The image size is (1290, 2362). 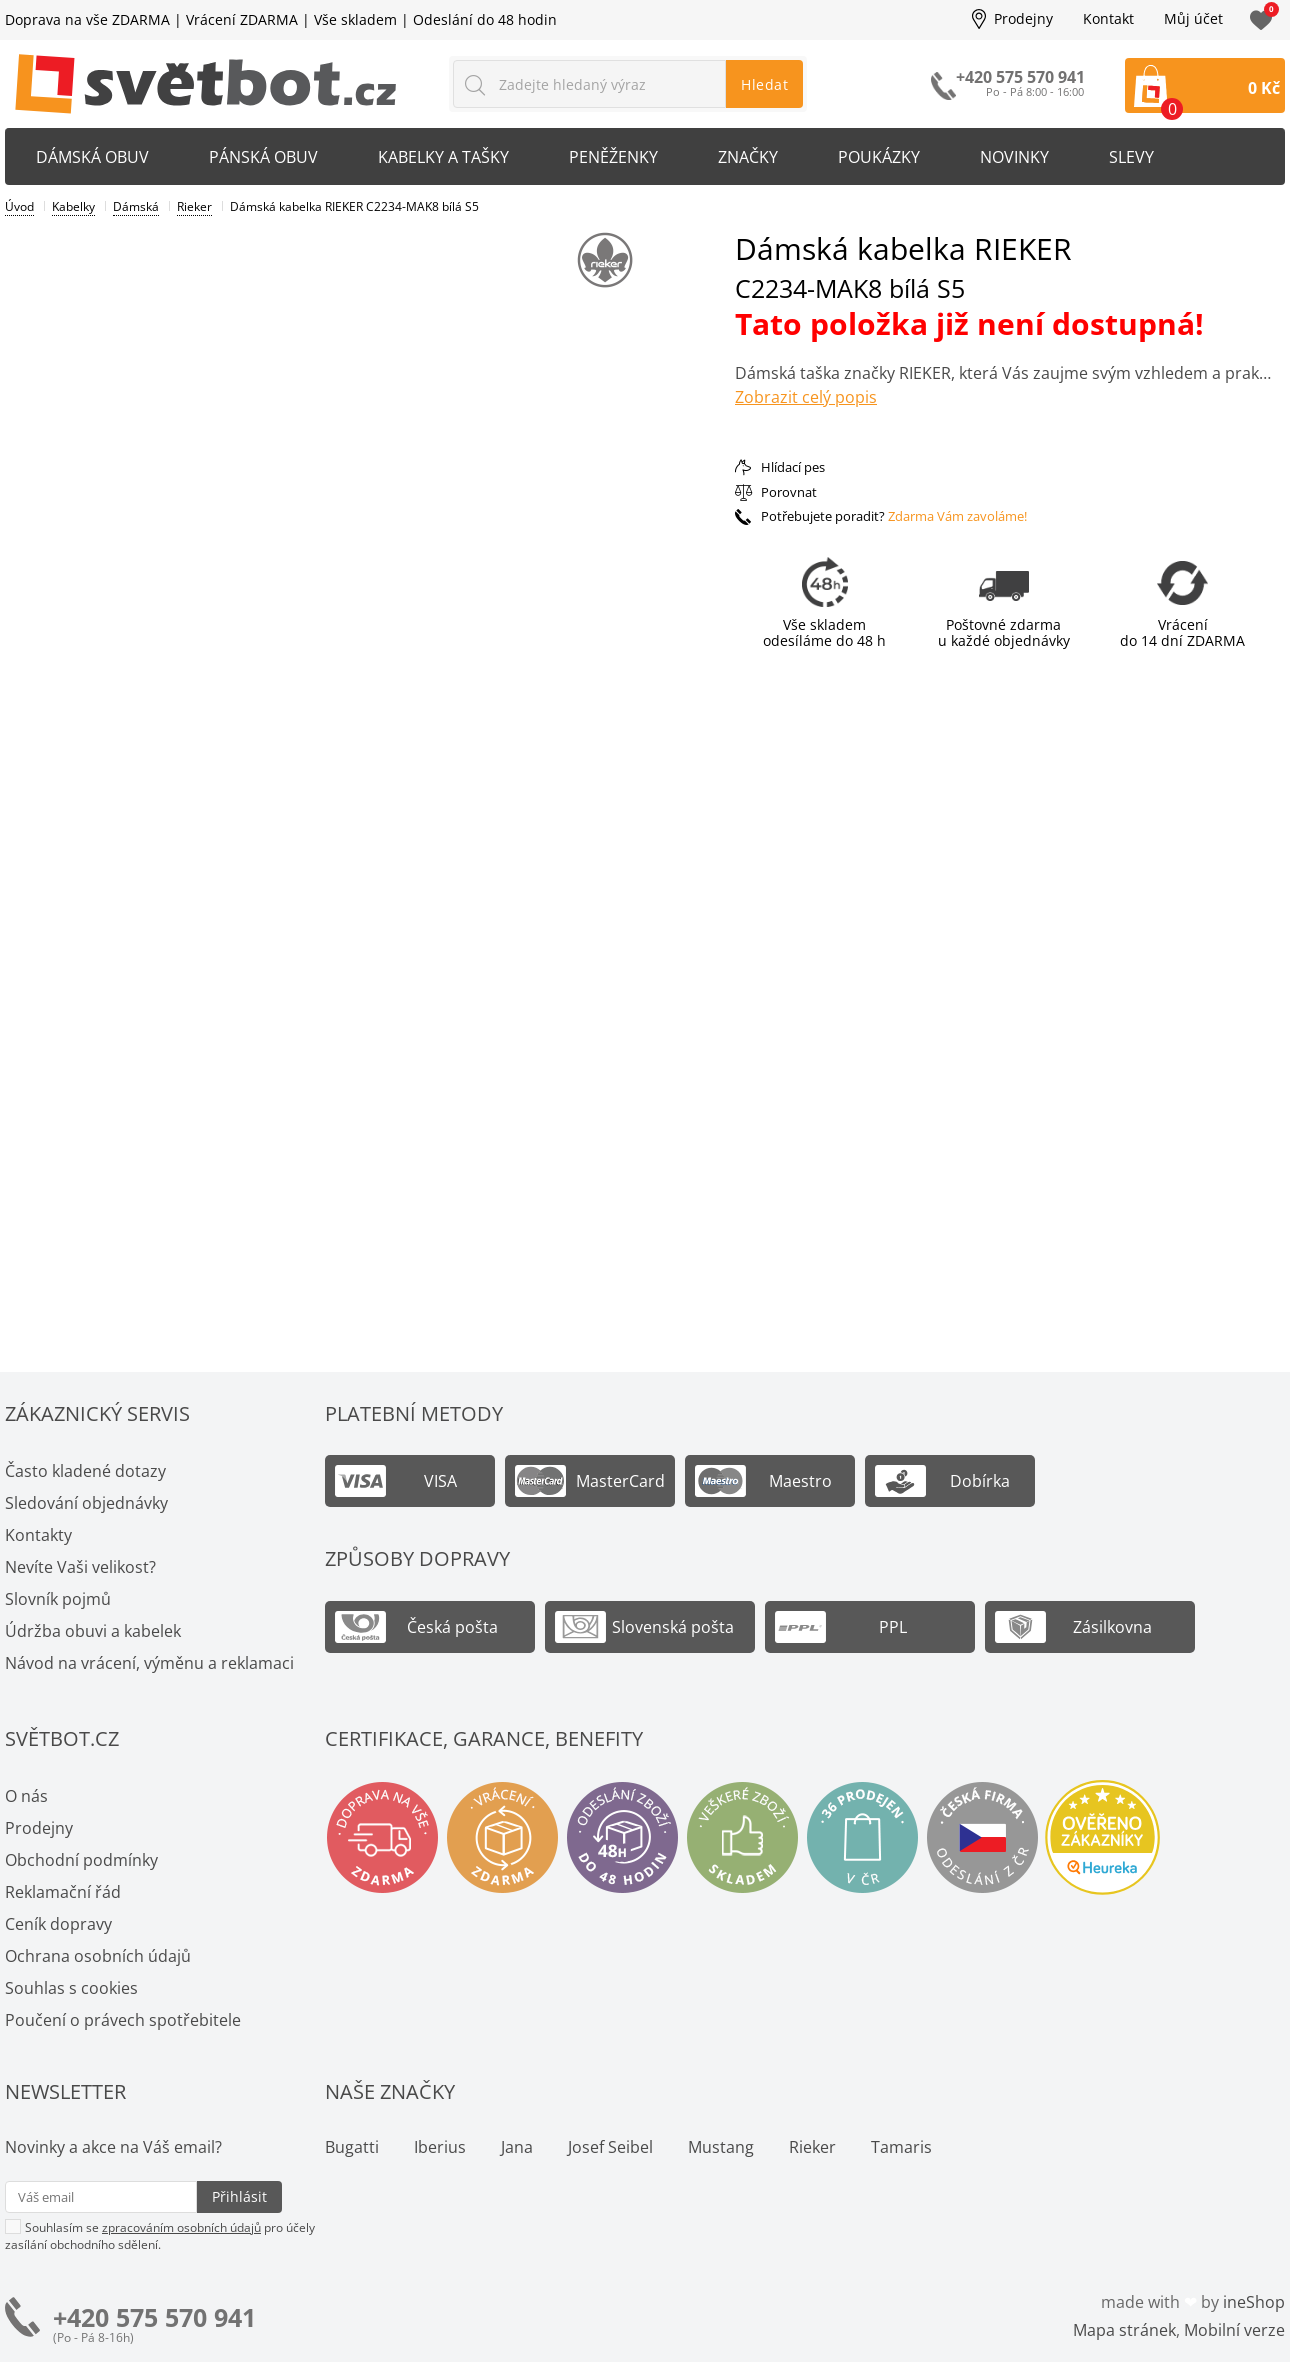 I want to click on Obchodní podmínky, so click(x=81, y=1860).